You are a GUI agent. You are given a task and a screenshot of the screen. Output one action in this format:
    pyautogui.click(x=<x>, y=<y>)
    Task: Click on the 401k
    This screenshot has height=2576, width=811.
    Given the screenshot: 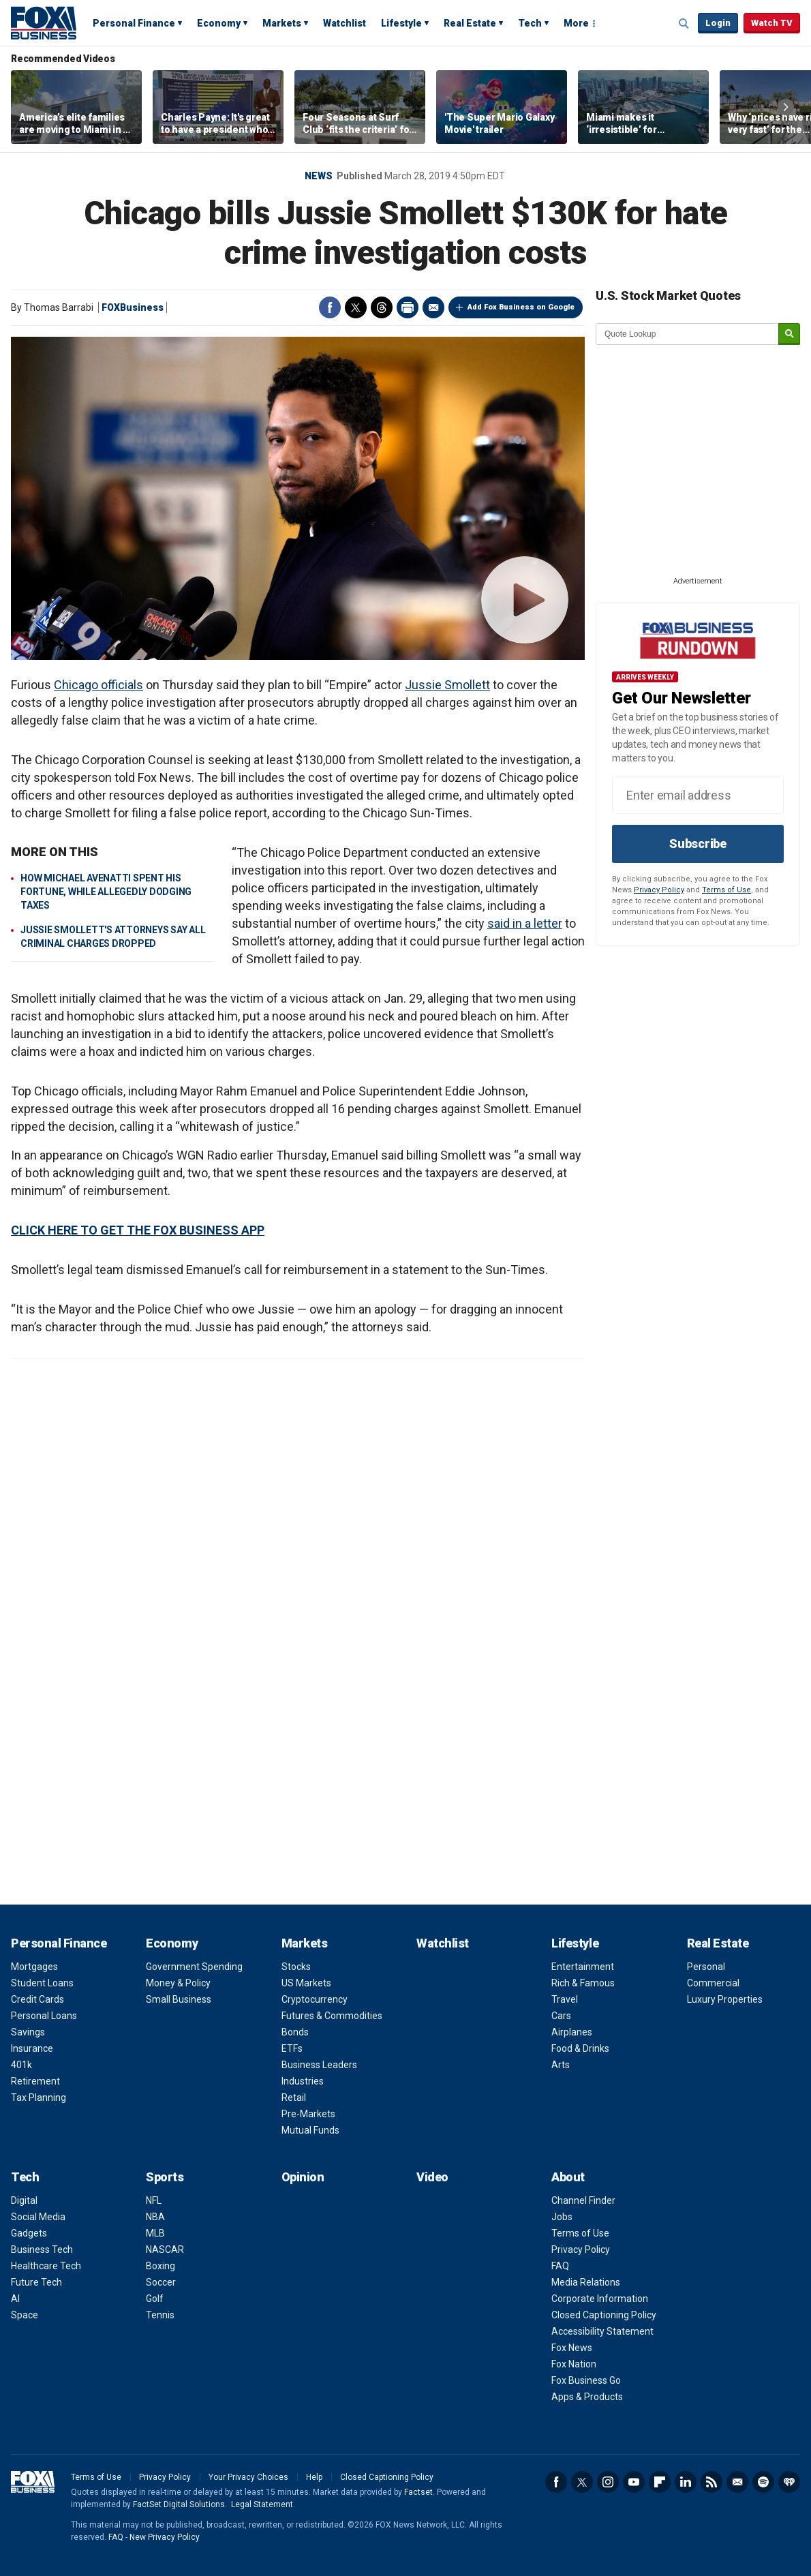 What is the action you would take?
    pyautogui.click(x=21, y=2064)
    